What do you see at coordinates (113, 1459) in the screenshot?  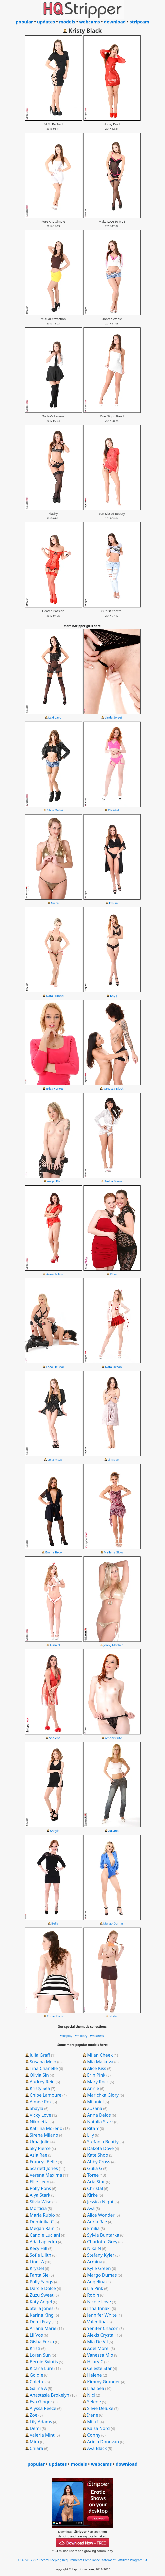 I see `Li Moon` at bounding box center [113, 1459].